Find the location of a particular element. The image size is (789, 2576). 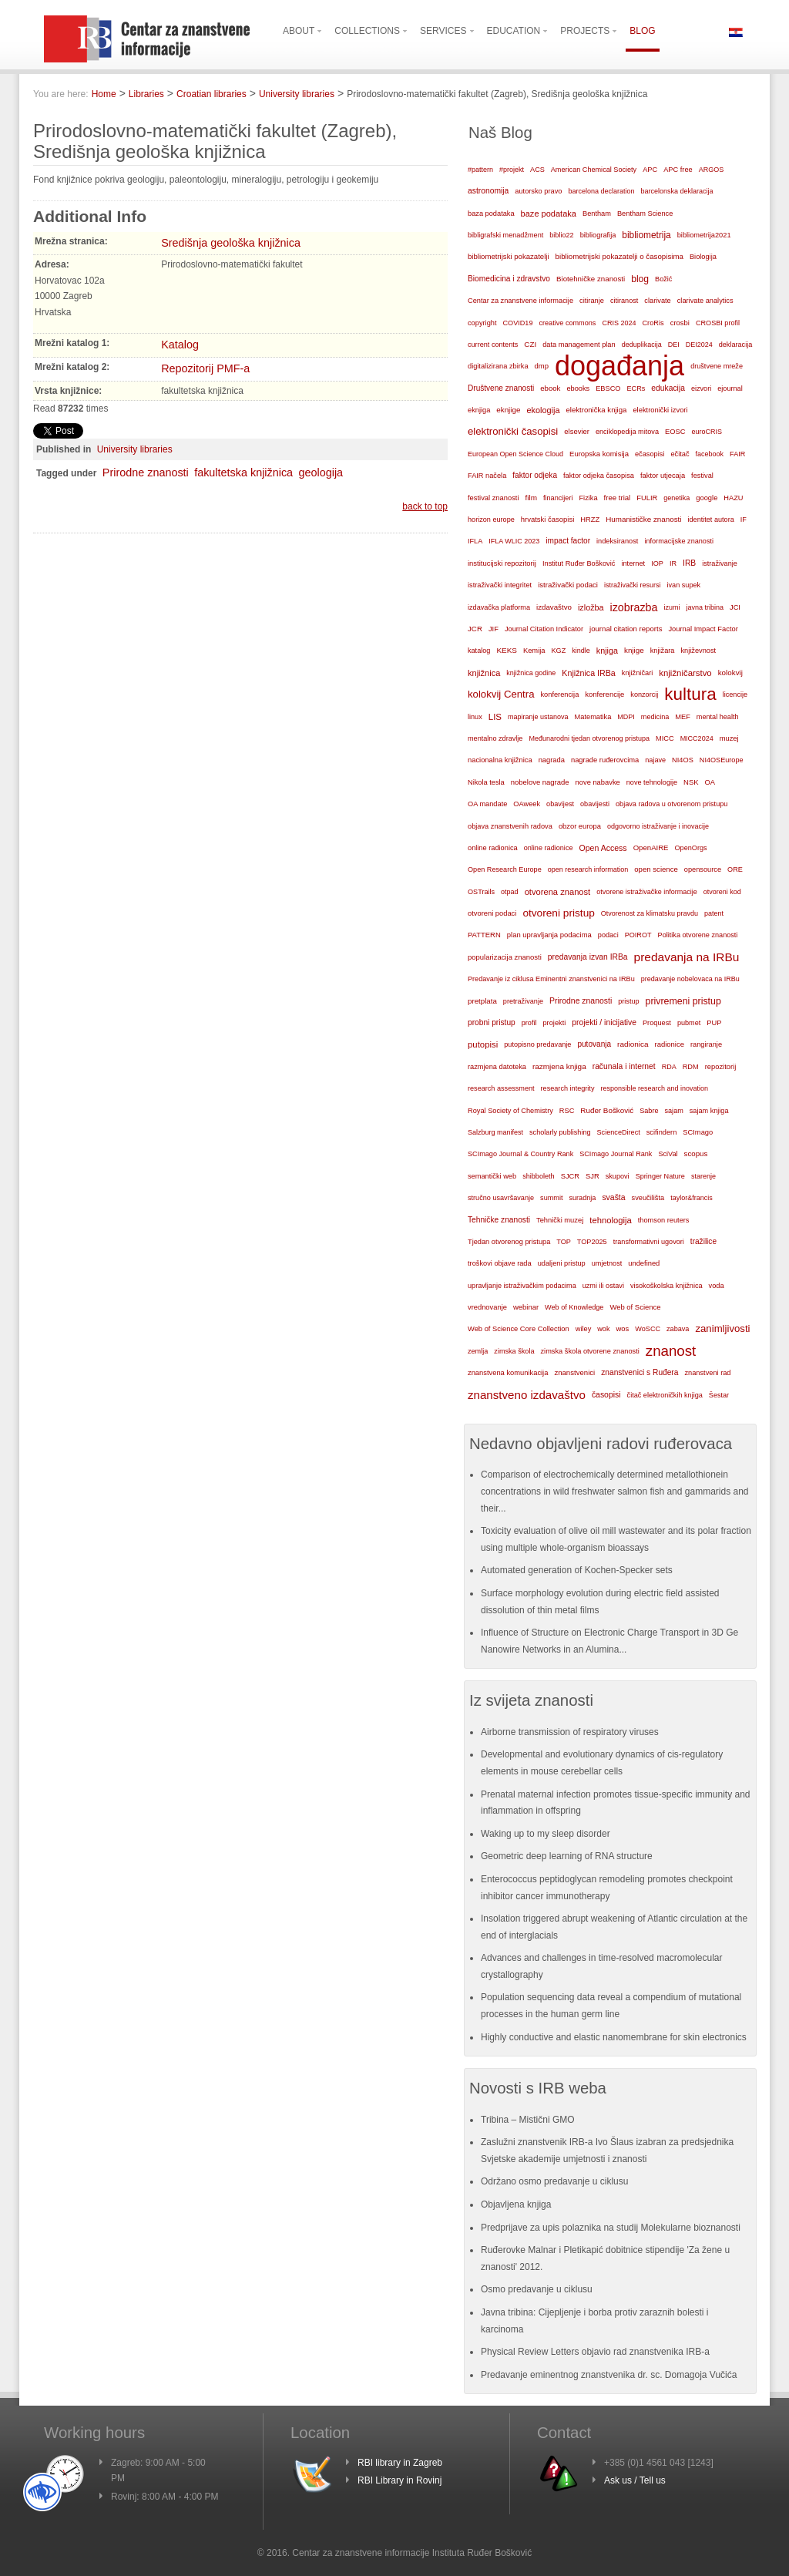

uzmi ili ostavi is located at coordinates (603, 1286).